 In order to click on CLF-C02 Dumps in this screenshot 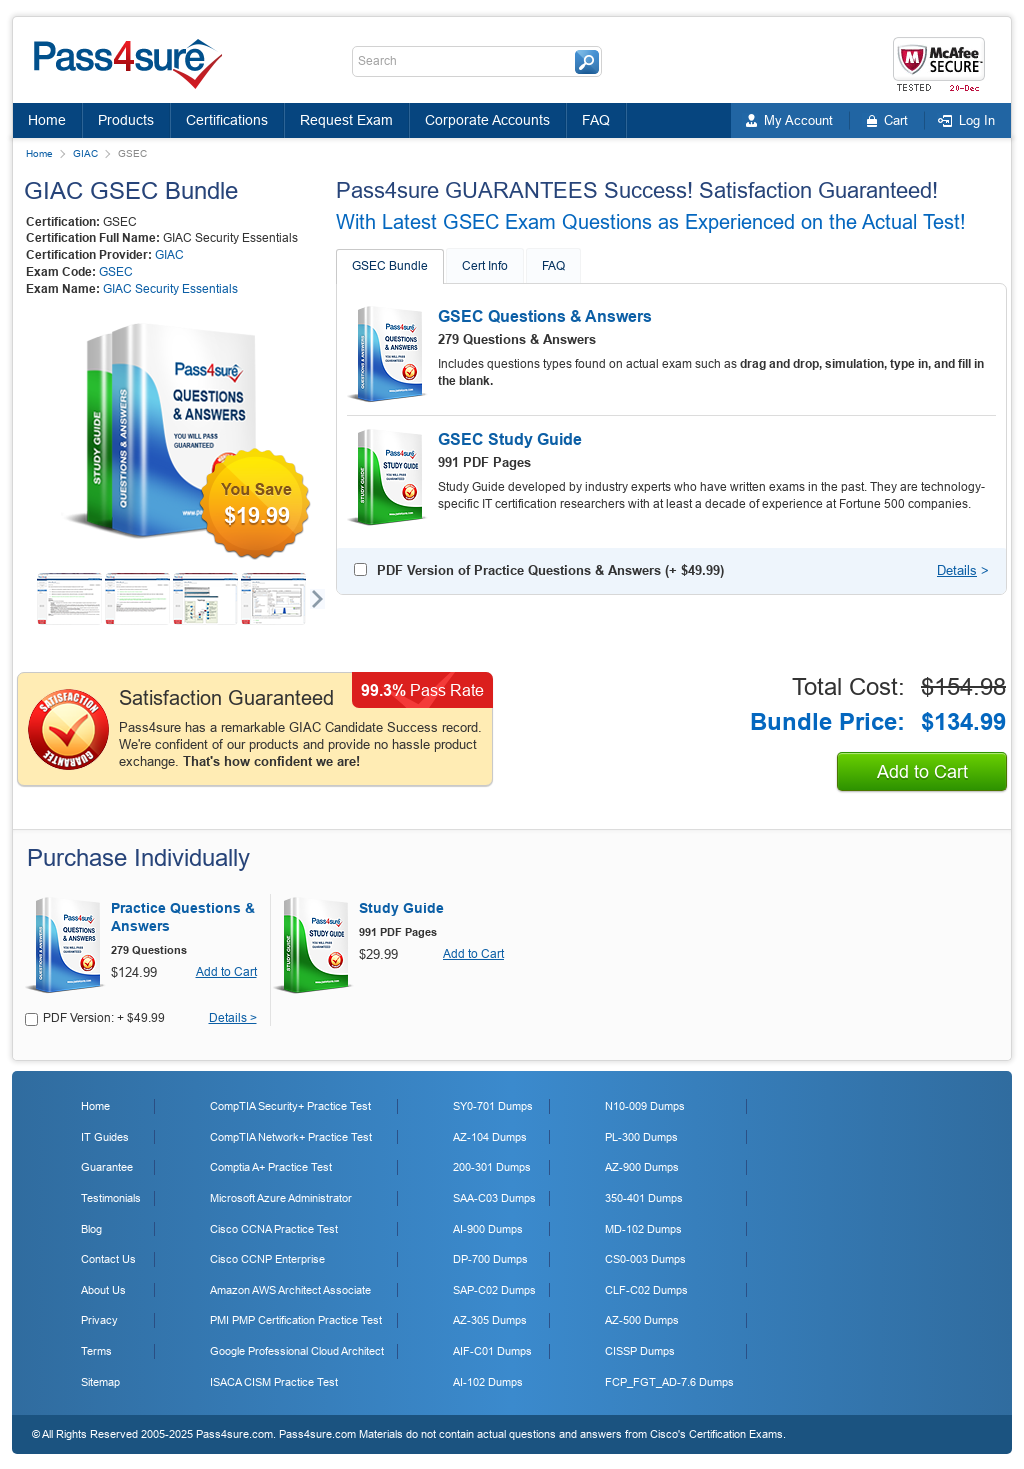, I will do `click(646, 1290)`.